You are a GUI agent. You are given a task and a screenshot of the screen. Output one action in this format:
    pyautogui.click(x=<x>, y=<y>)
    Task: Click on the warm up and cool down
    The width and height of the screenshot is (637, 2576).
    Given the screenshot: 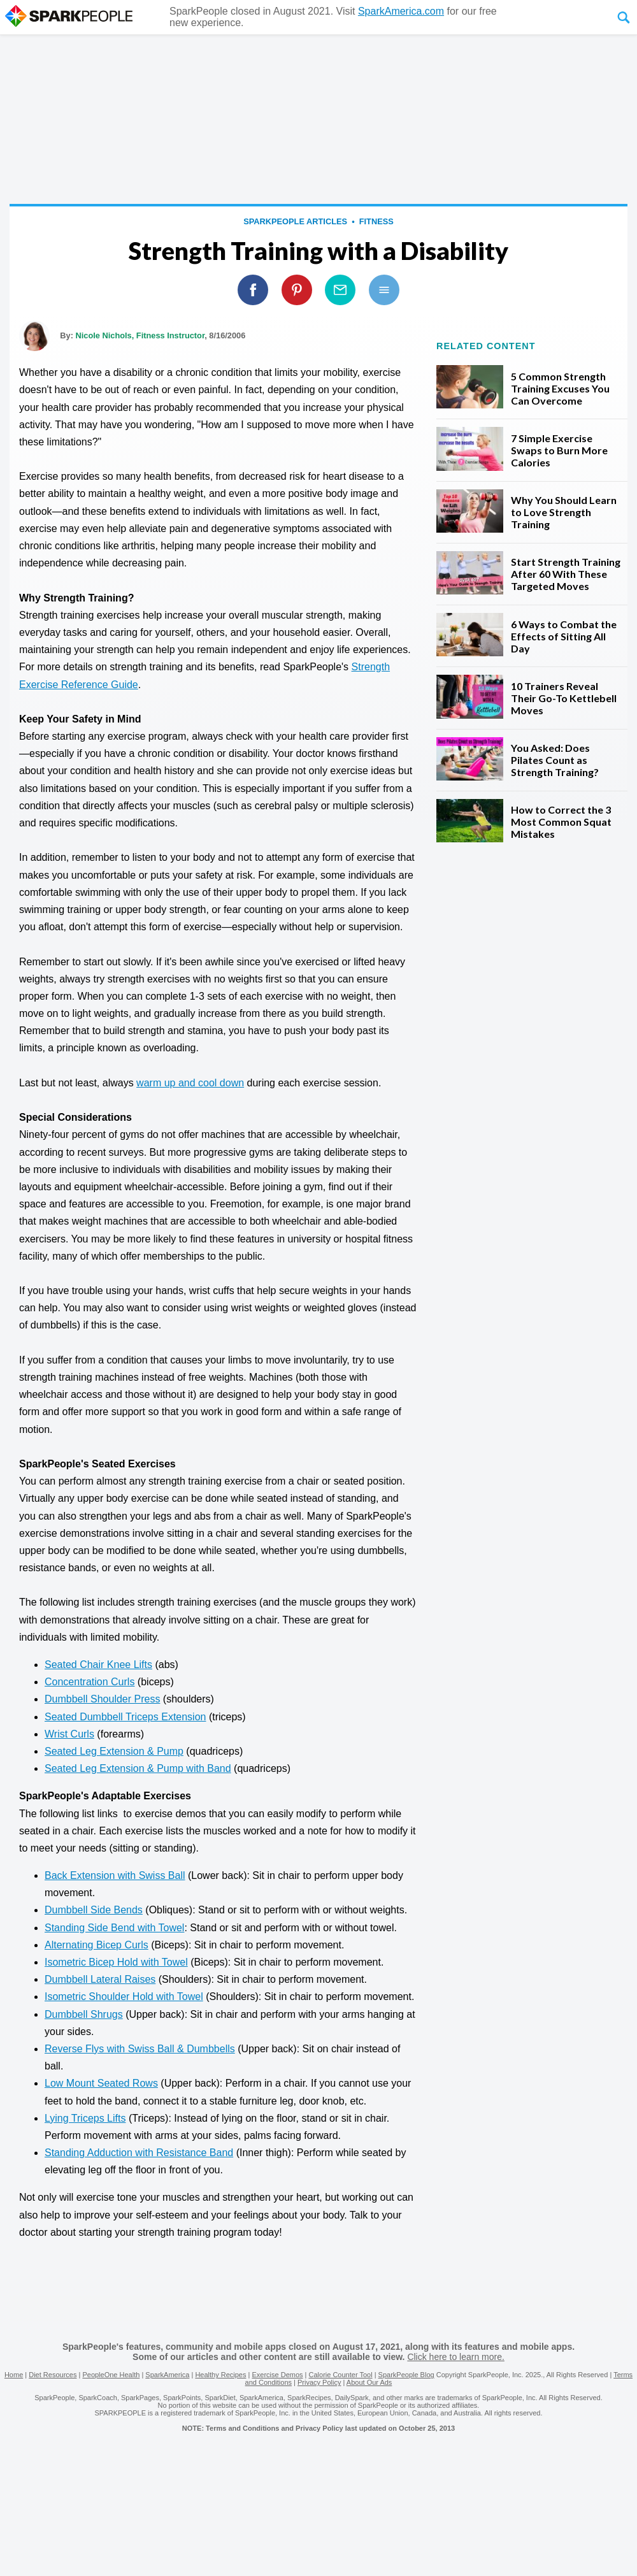 What is the action you would take?
    pyautogui.click(x=190, y=1082)
    